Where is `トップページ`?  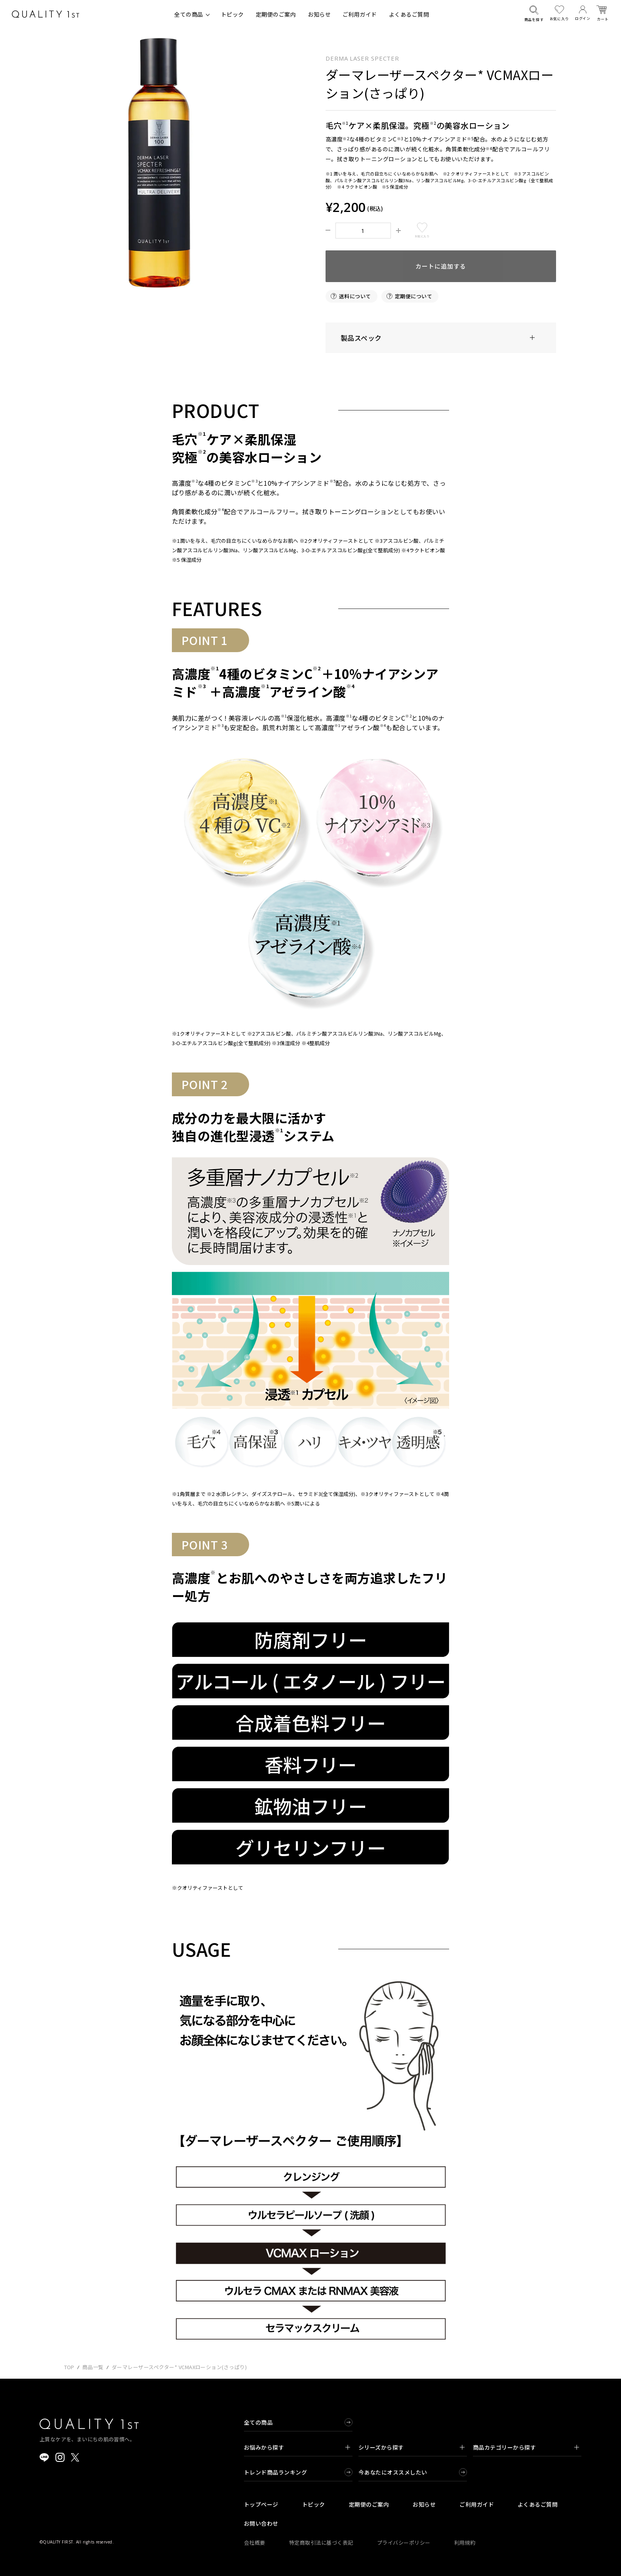
トップページ is located at coordinates (261, 2504).